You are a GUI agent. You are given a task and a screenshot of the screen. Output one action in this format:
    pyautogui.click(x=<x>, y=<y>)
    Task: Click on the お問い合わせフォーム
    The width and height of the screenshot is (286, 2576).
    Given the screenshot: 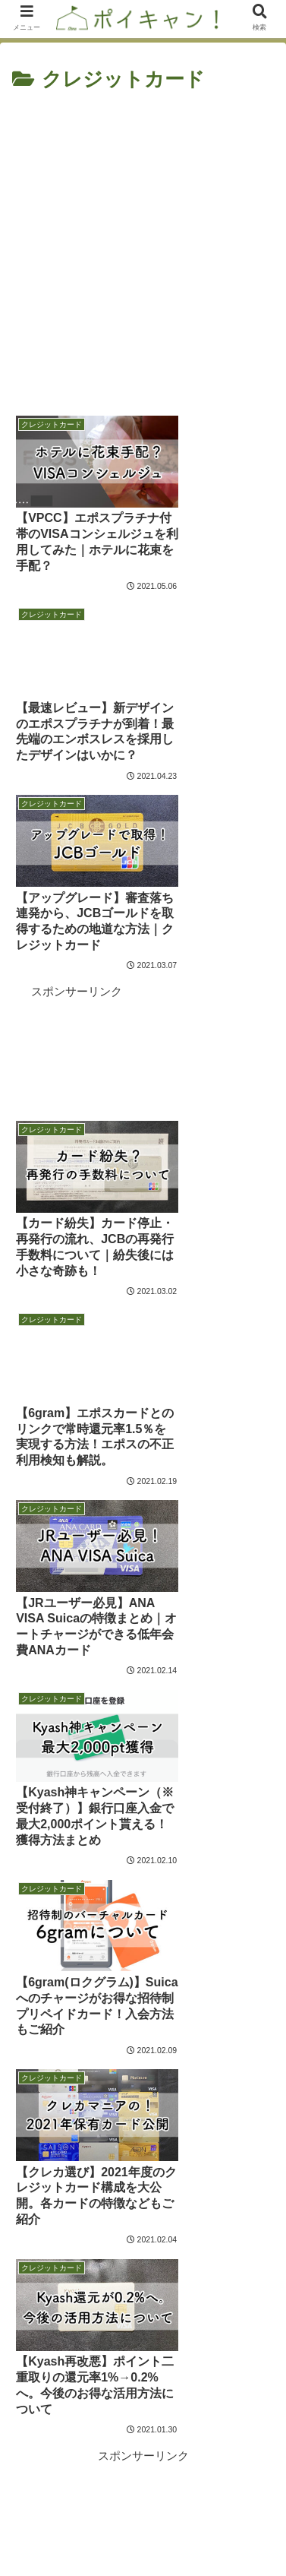 What is the action you would take?
    pyautogui.click(x=77, y=2527)
    